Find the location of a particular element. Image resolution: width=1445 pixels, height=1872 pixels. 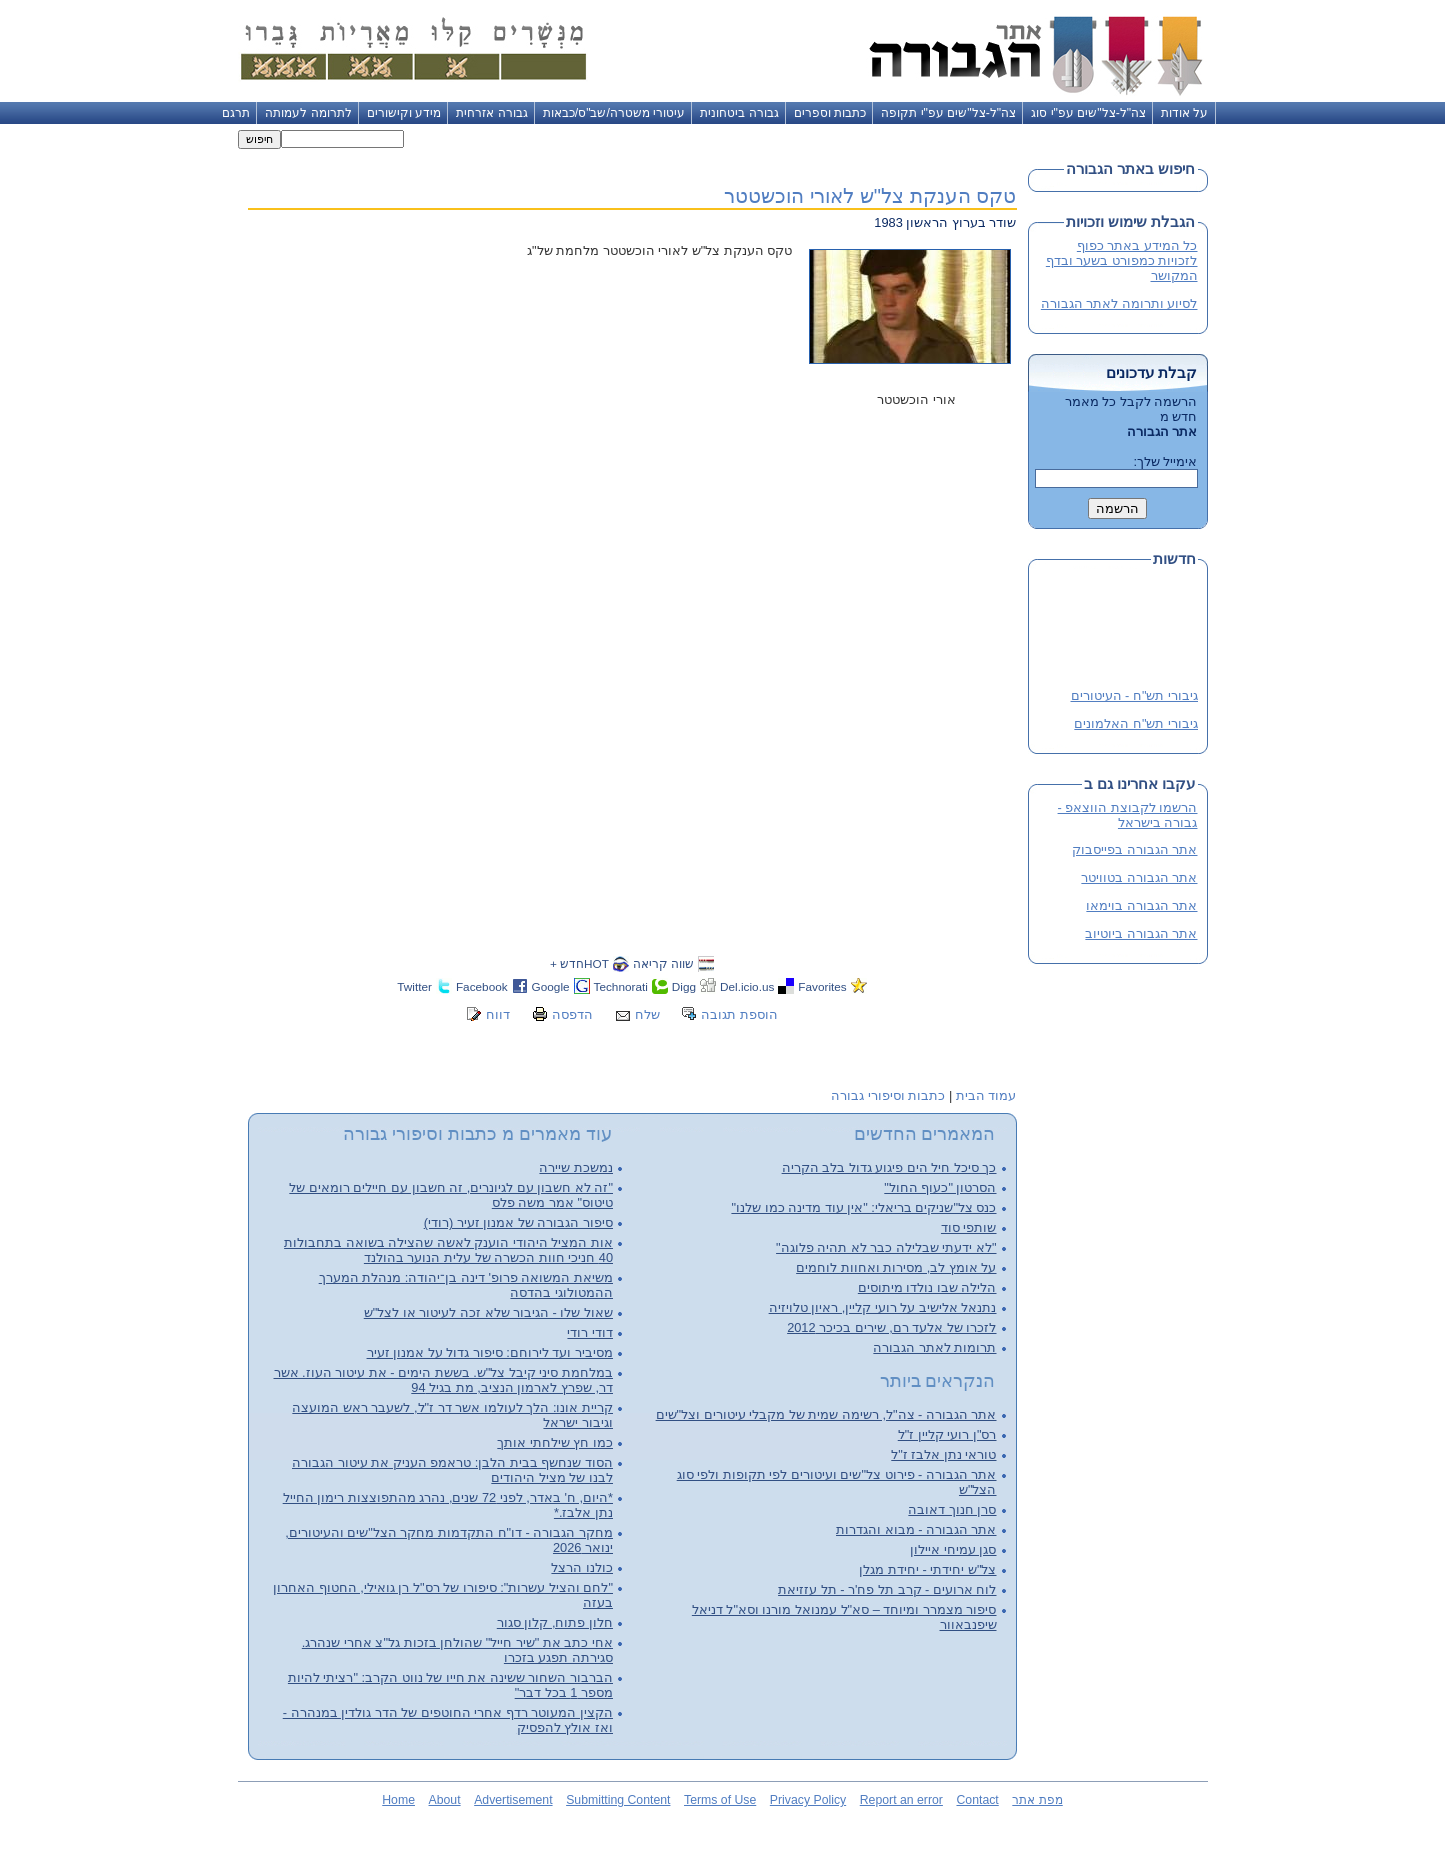

Digg is located at coordinates (684, 986).